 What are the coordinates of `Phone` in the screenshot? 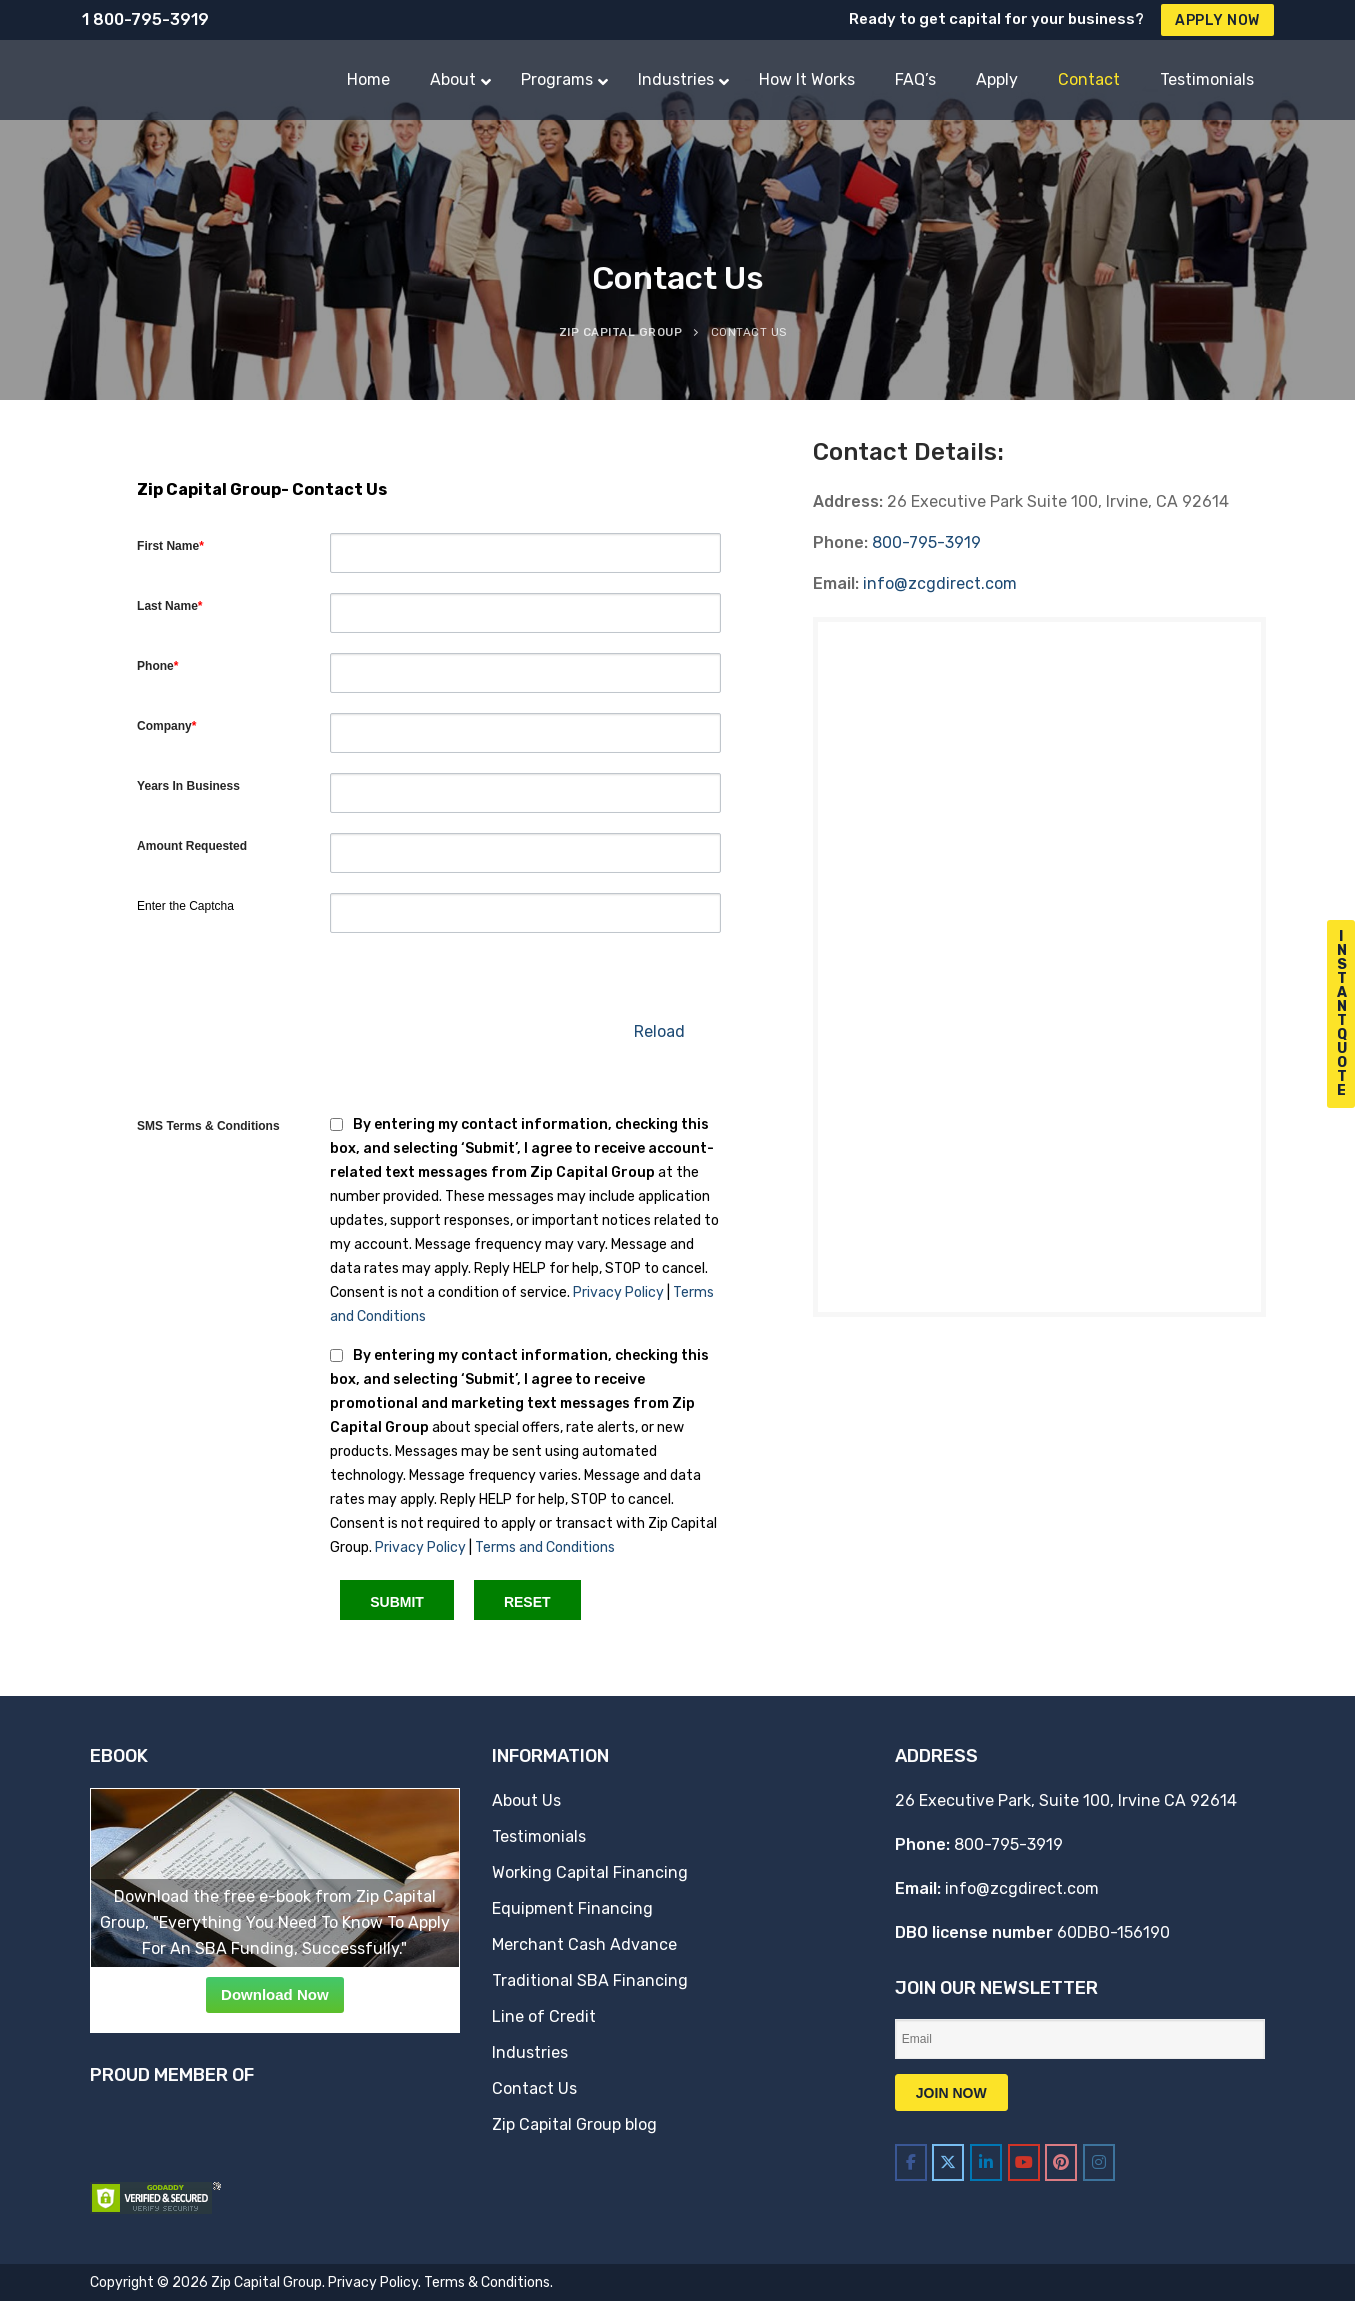 It's located at (157, 666).